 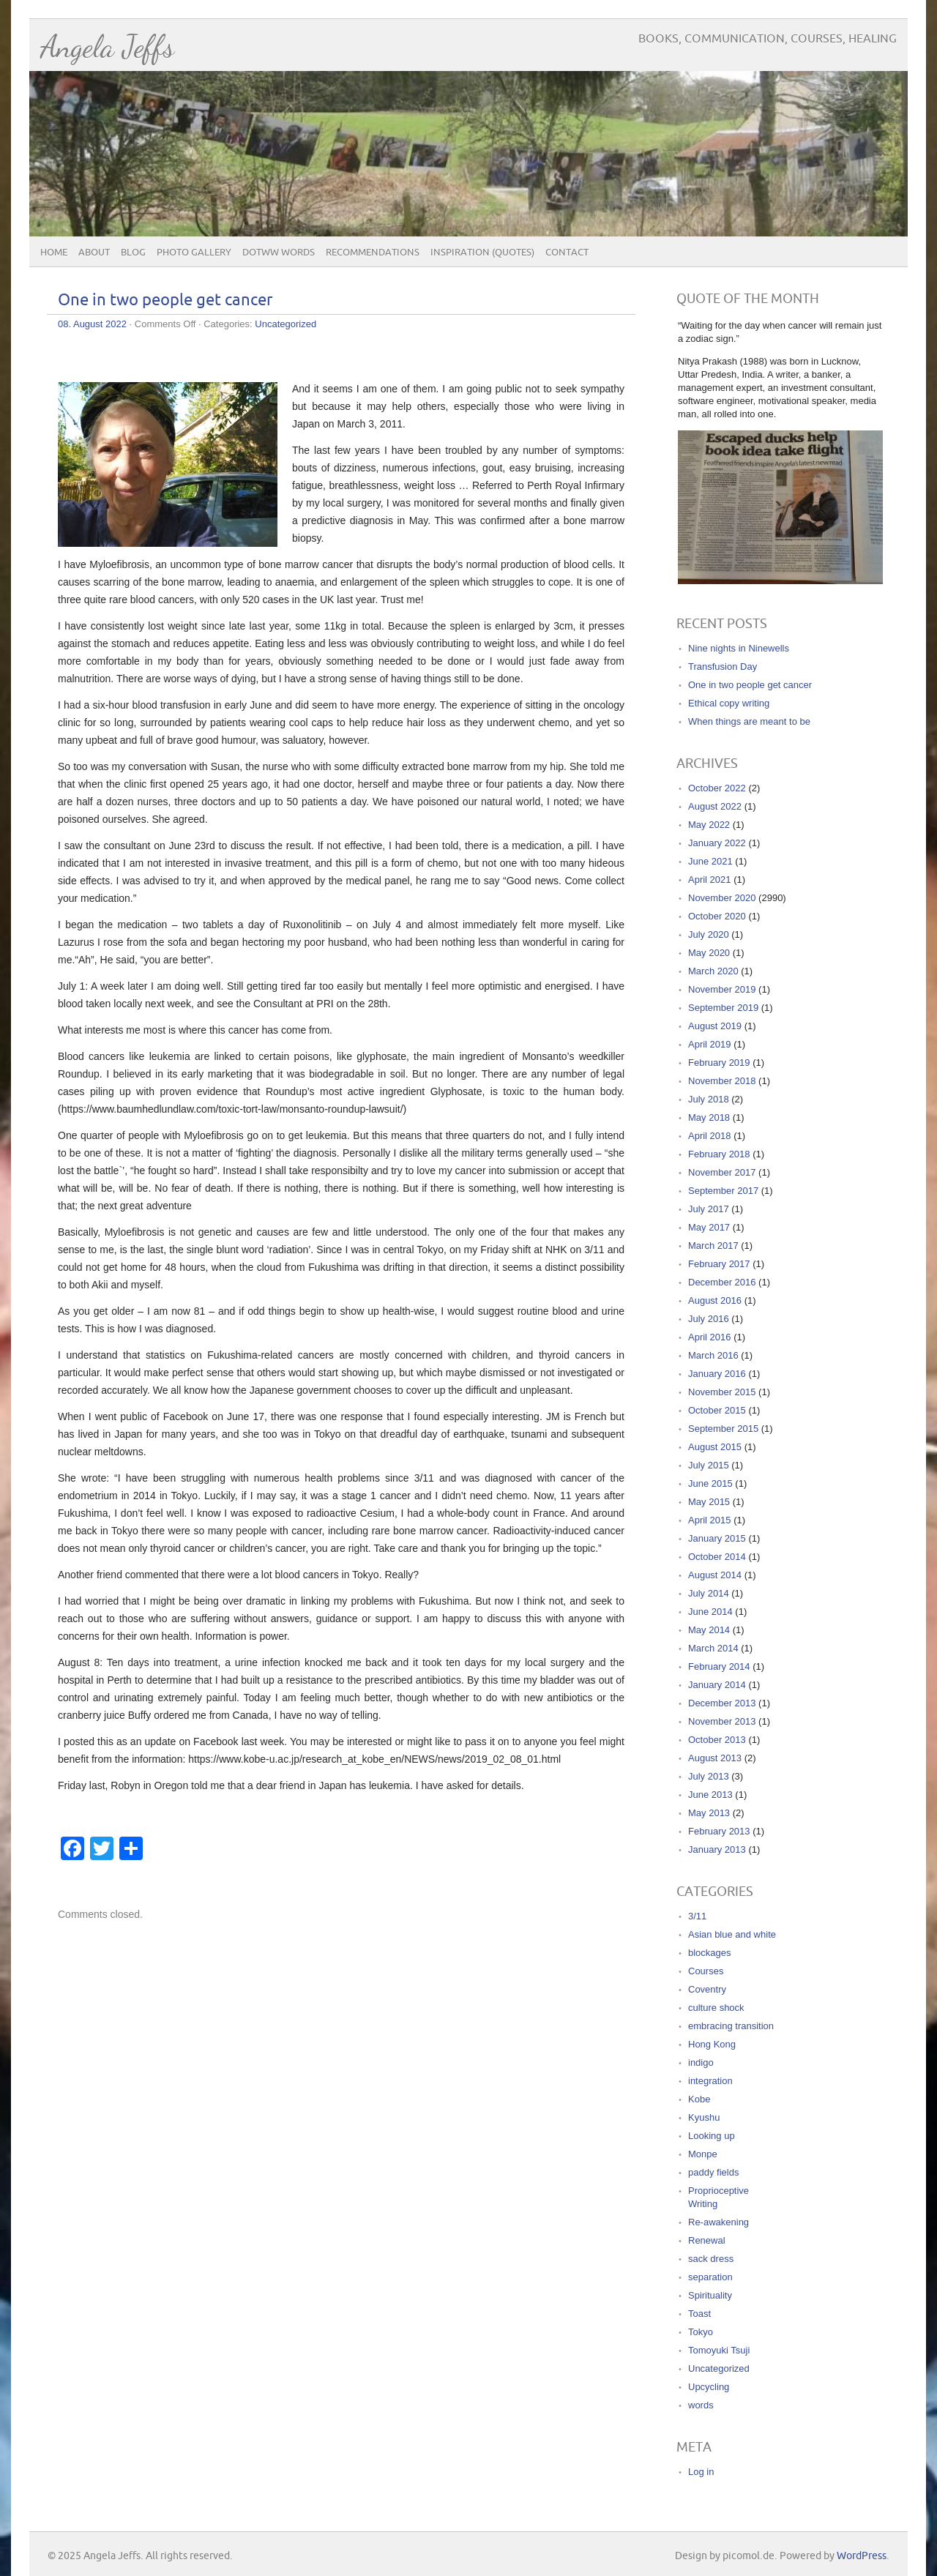 I want to click on March 2017, so click(x=713, y=1245).